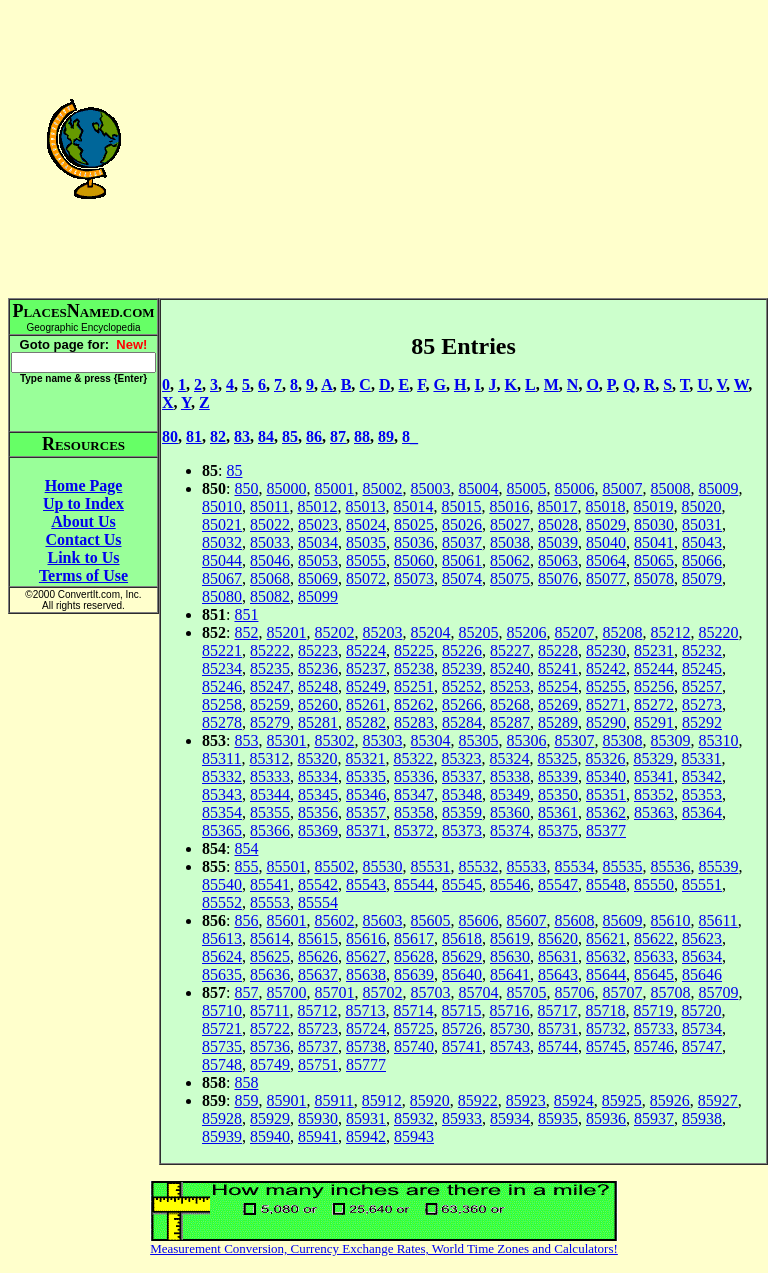 The height and width of the screenshot is (1273, 768). I want to click on 85053, so click(318, 560).